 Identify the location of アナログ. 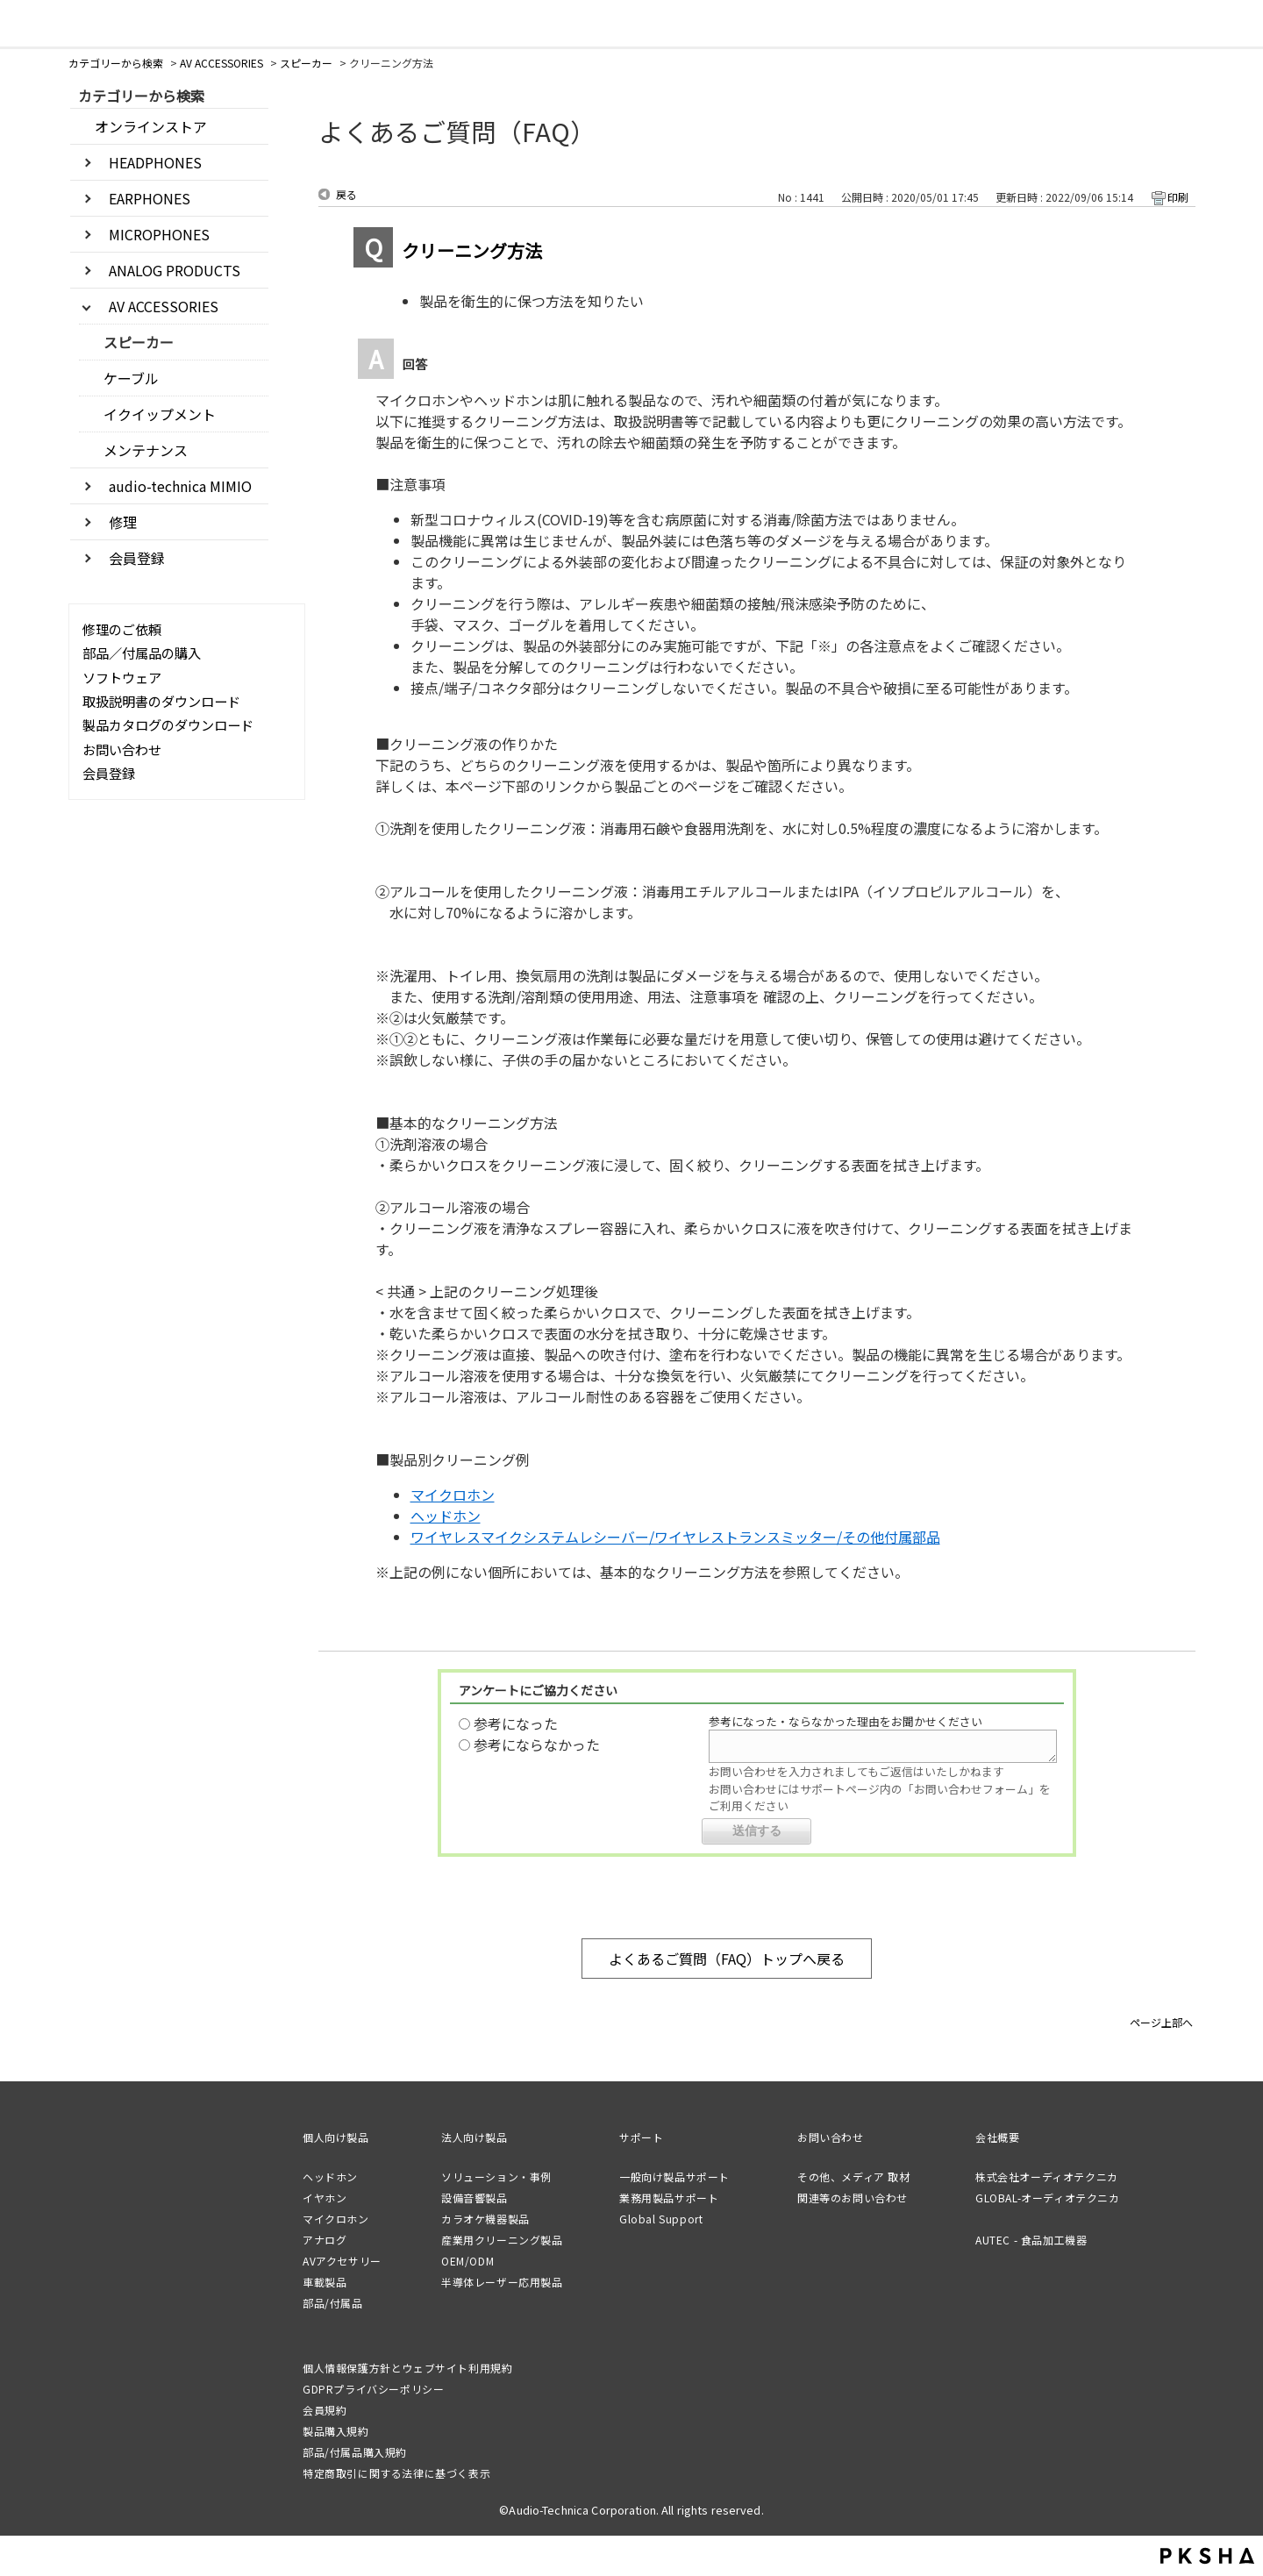
(324, 2239).